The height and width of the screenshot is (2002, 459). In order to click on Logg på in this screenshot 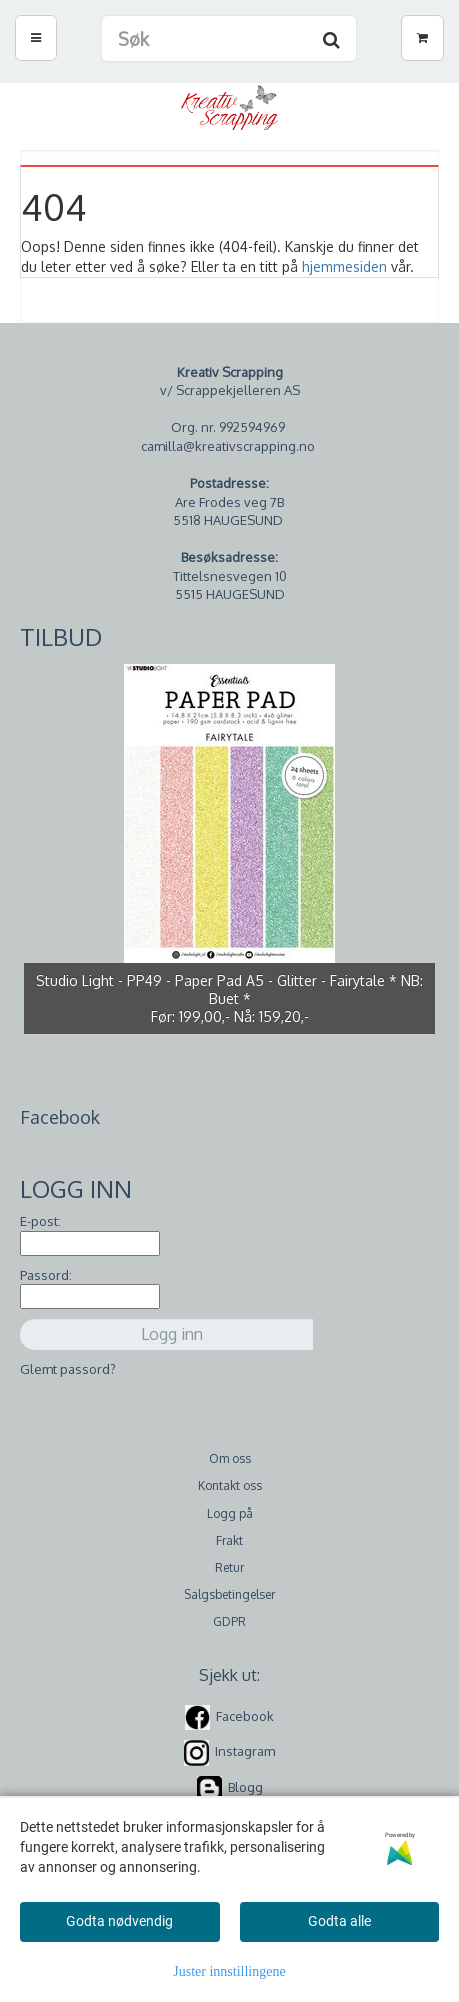, I will do `click(230, 1513)`.